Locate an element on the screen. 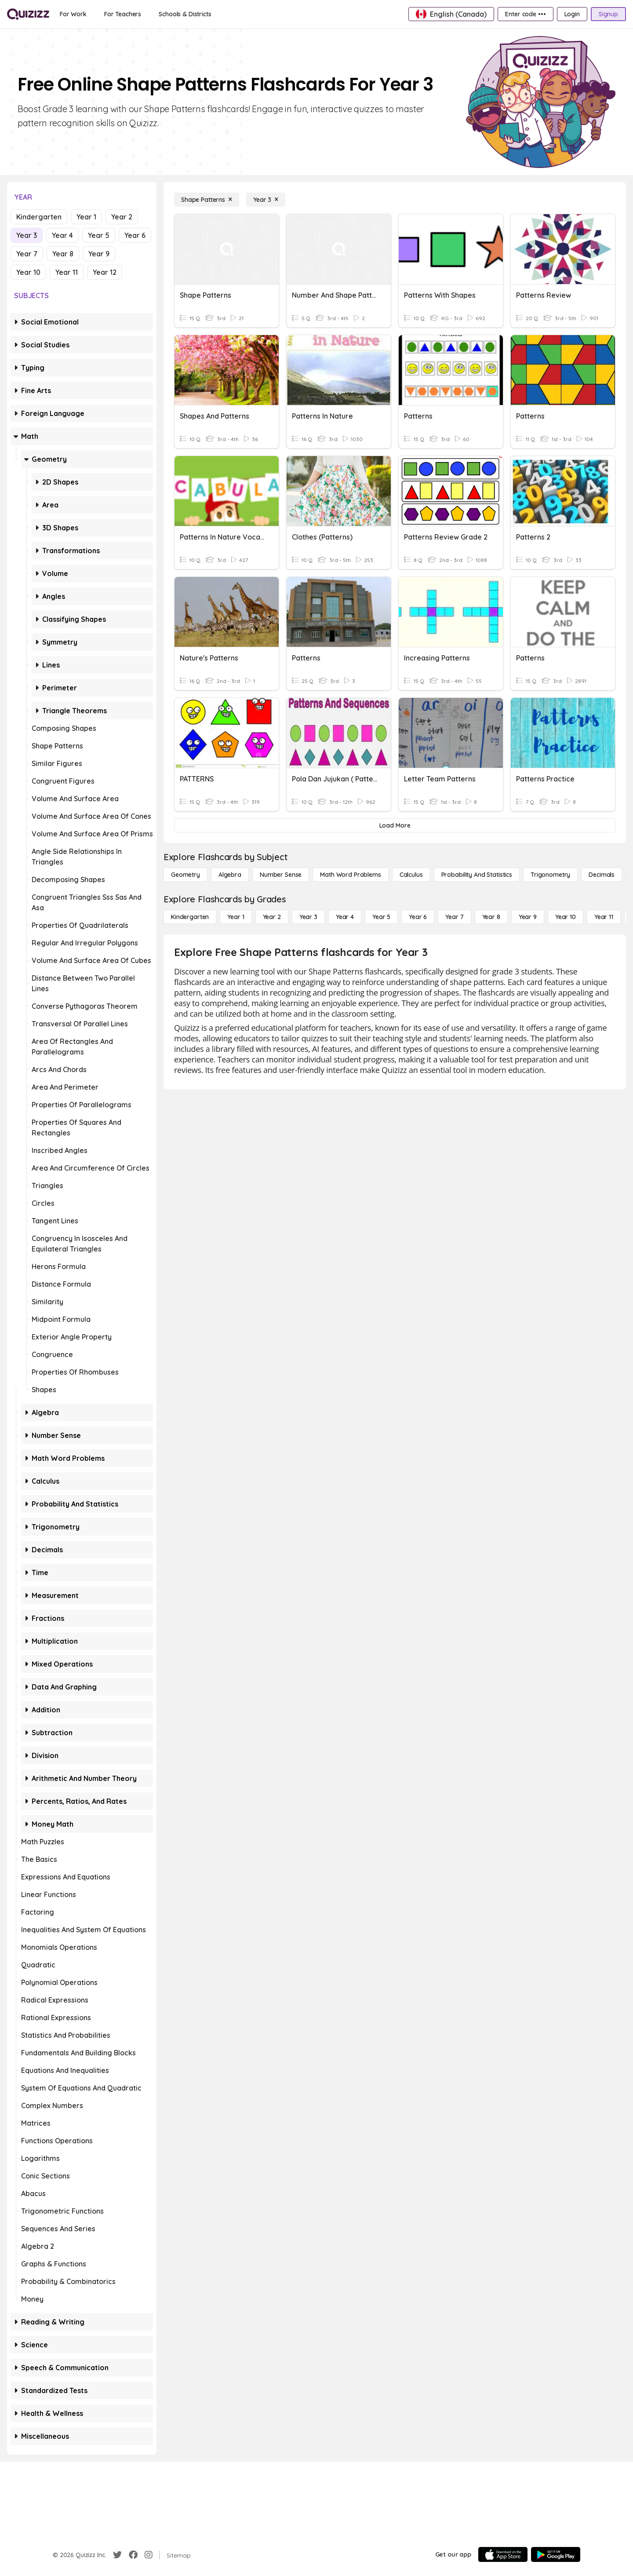 The width and height of the screenshot is (633, 2576). [Year 4] is located at coordinates (344, 917).